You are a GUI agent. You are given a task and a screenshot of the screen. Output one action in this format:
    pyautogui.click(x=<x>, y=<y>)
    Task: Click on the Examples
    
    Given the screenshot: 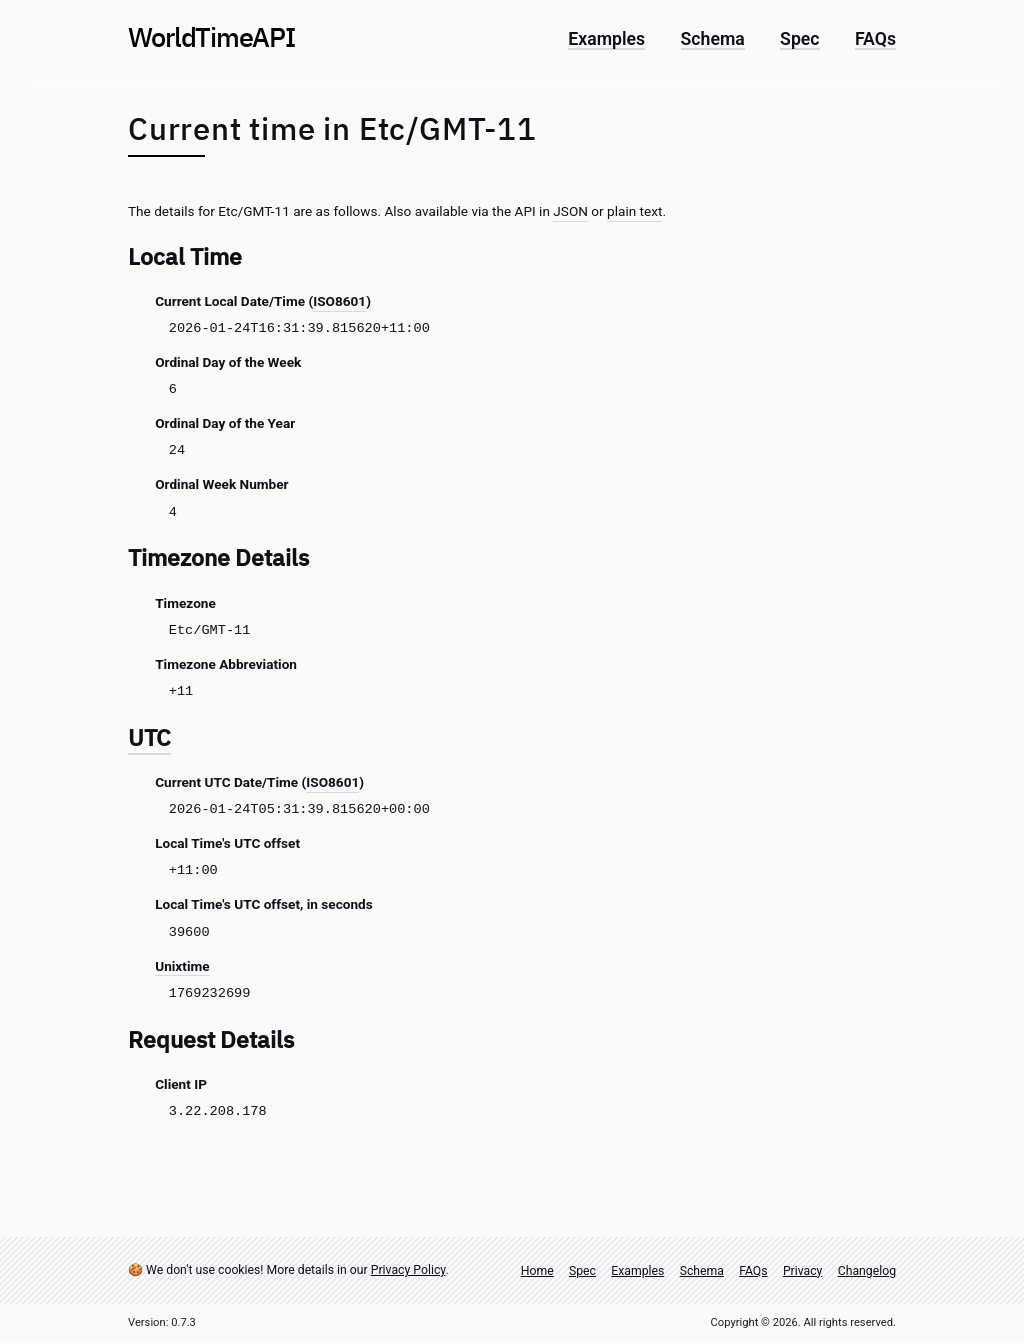 What is the action you would take?
    pyautogui.click(x=606, y=40)
    